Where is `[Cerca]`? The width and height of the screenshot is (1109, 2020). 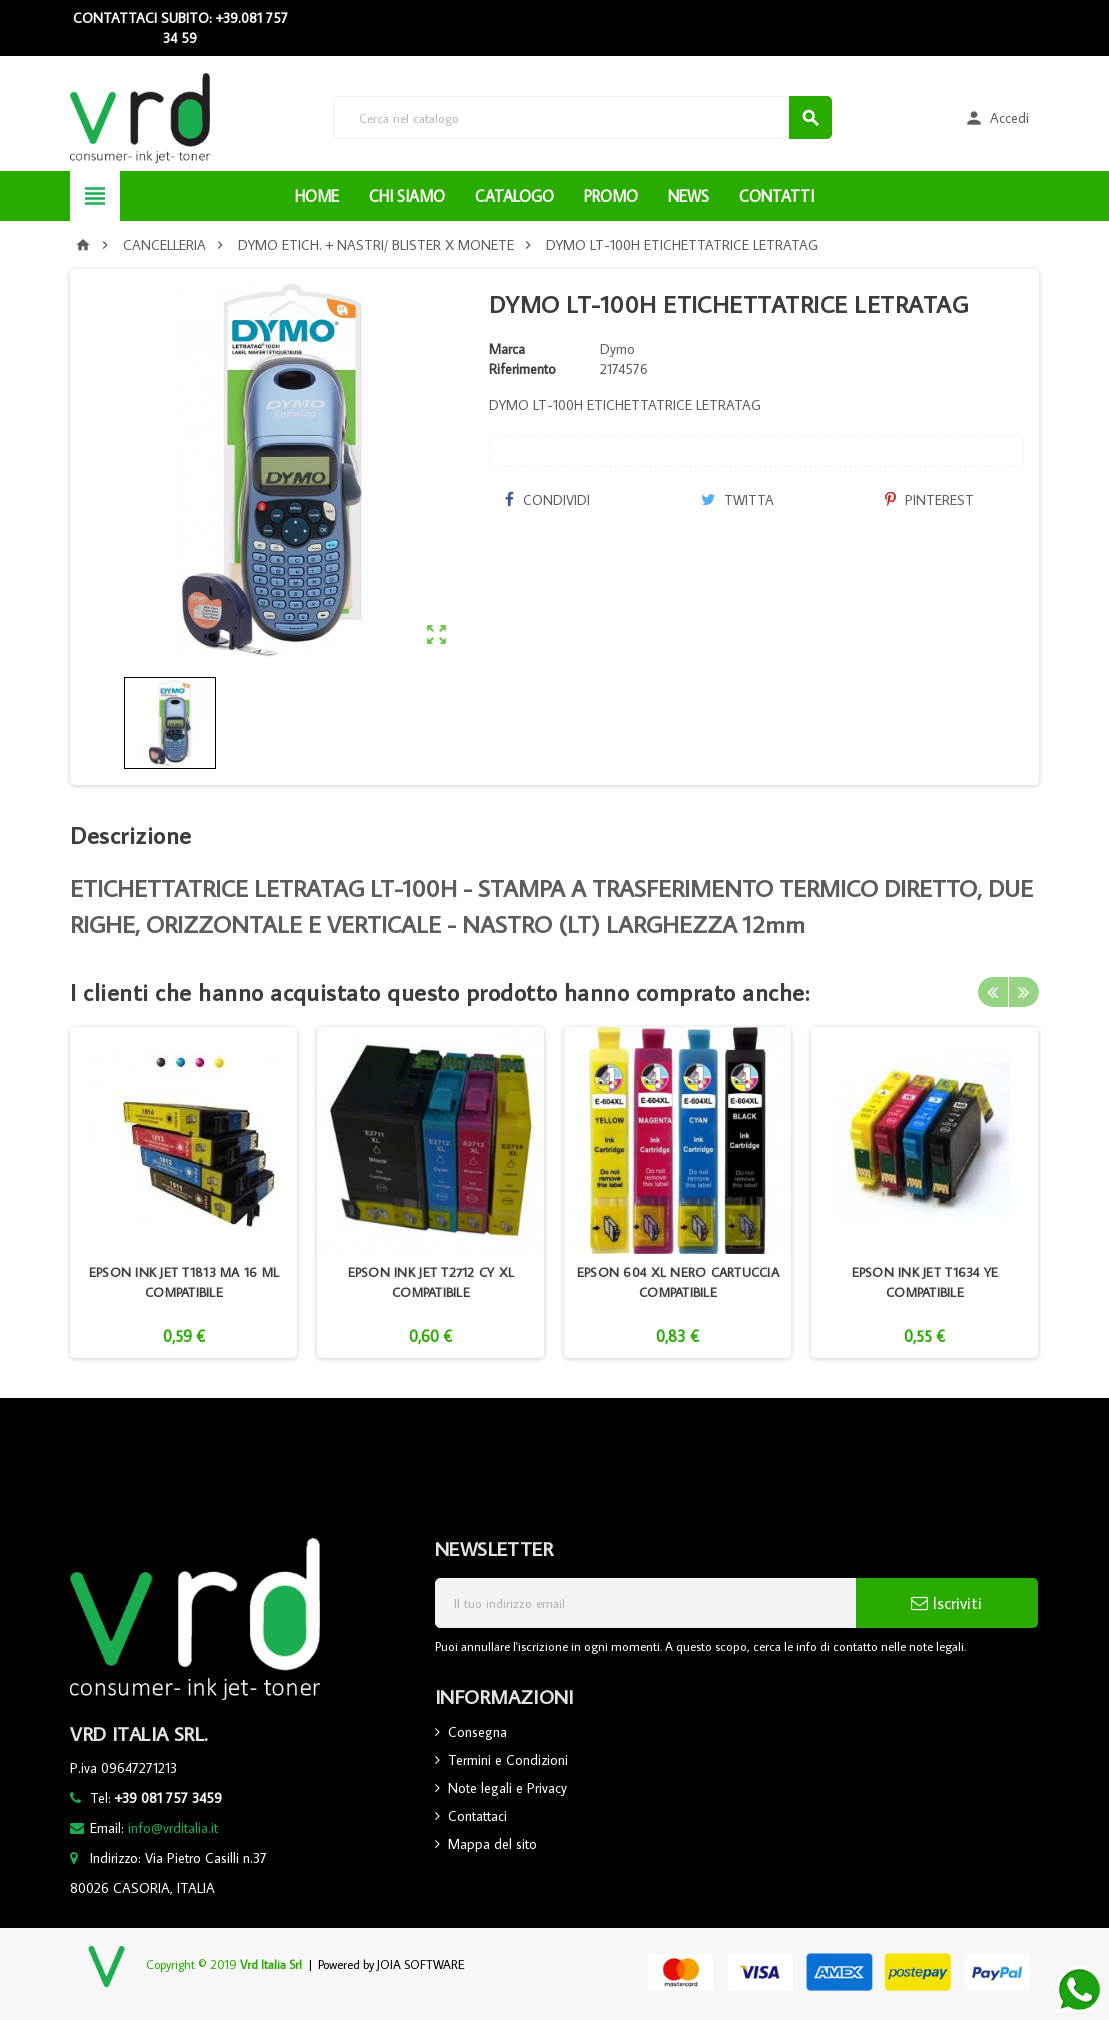 [Cerca] is located at coordinates (582, 117).